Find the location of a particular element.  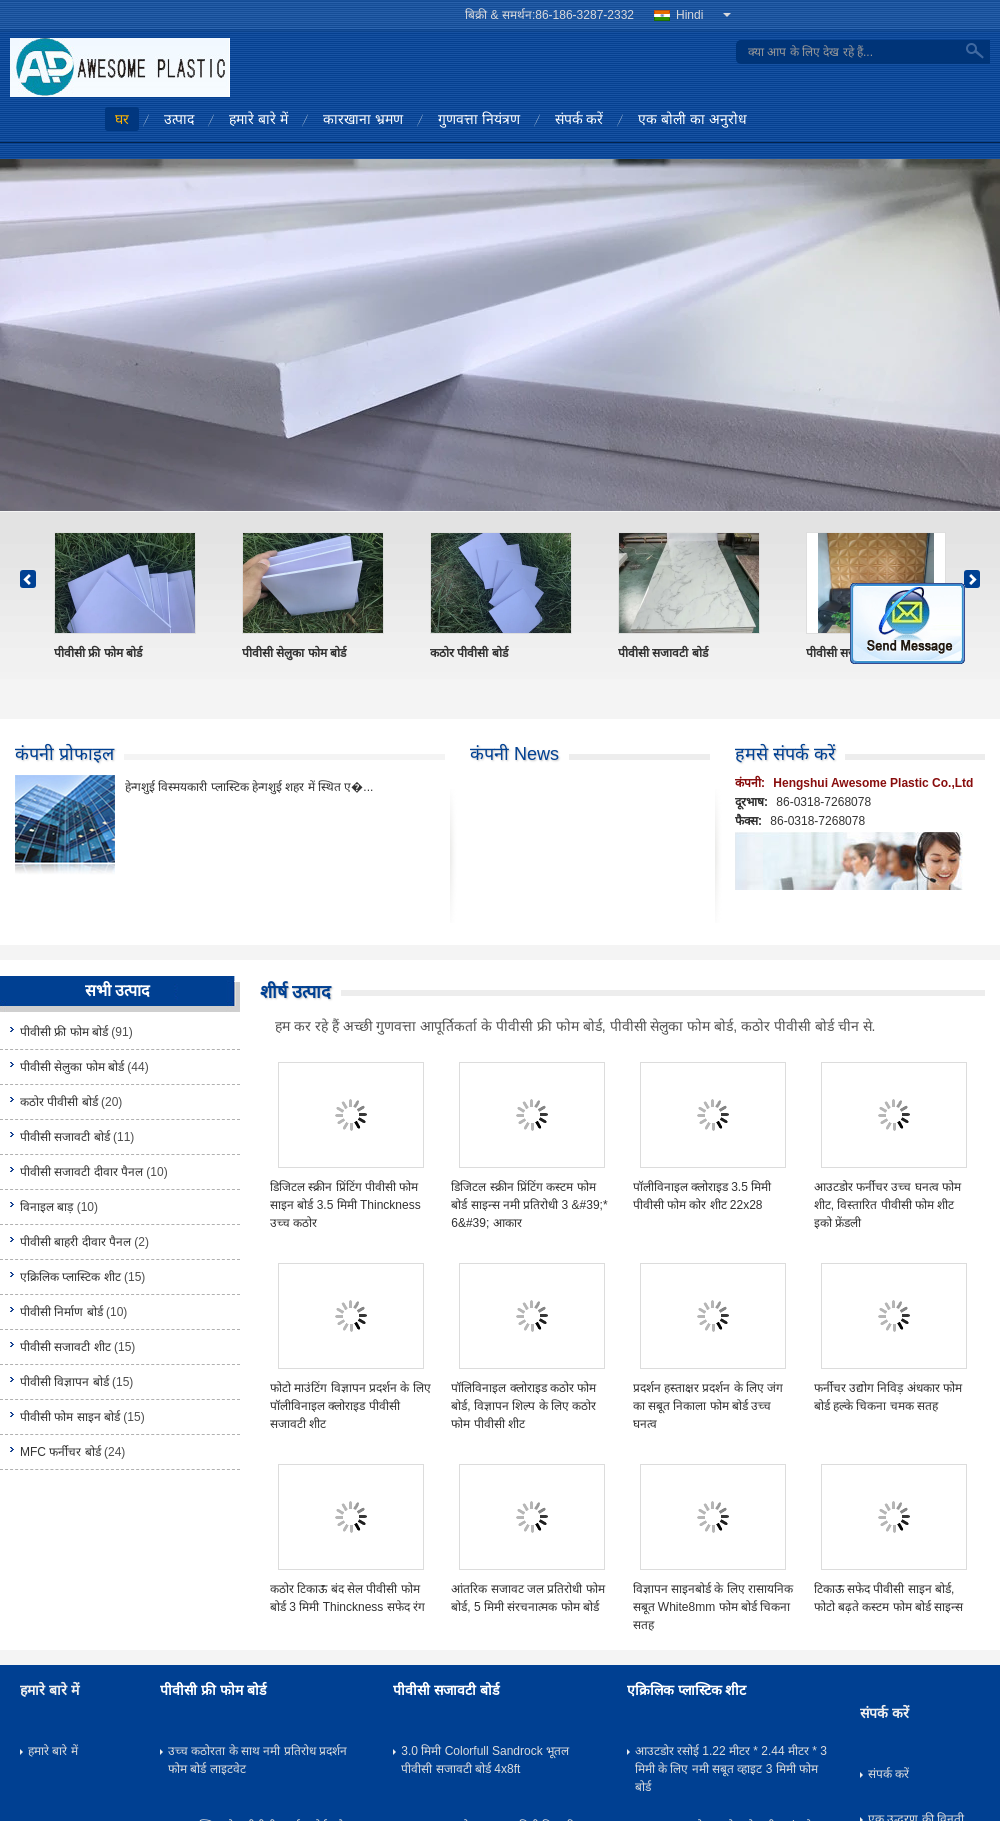

कठोर टिकाऊ बंद सेल पीवीसी फोम बोर्ड 3 मिमी Thinckness सफेद रंग is located at coordinates (347, 1598).